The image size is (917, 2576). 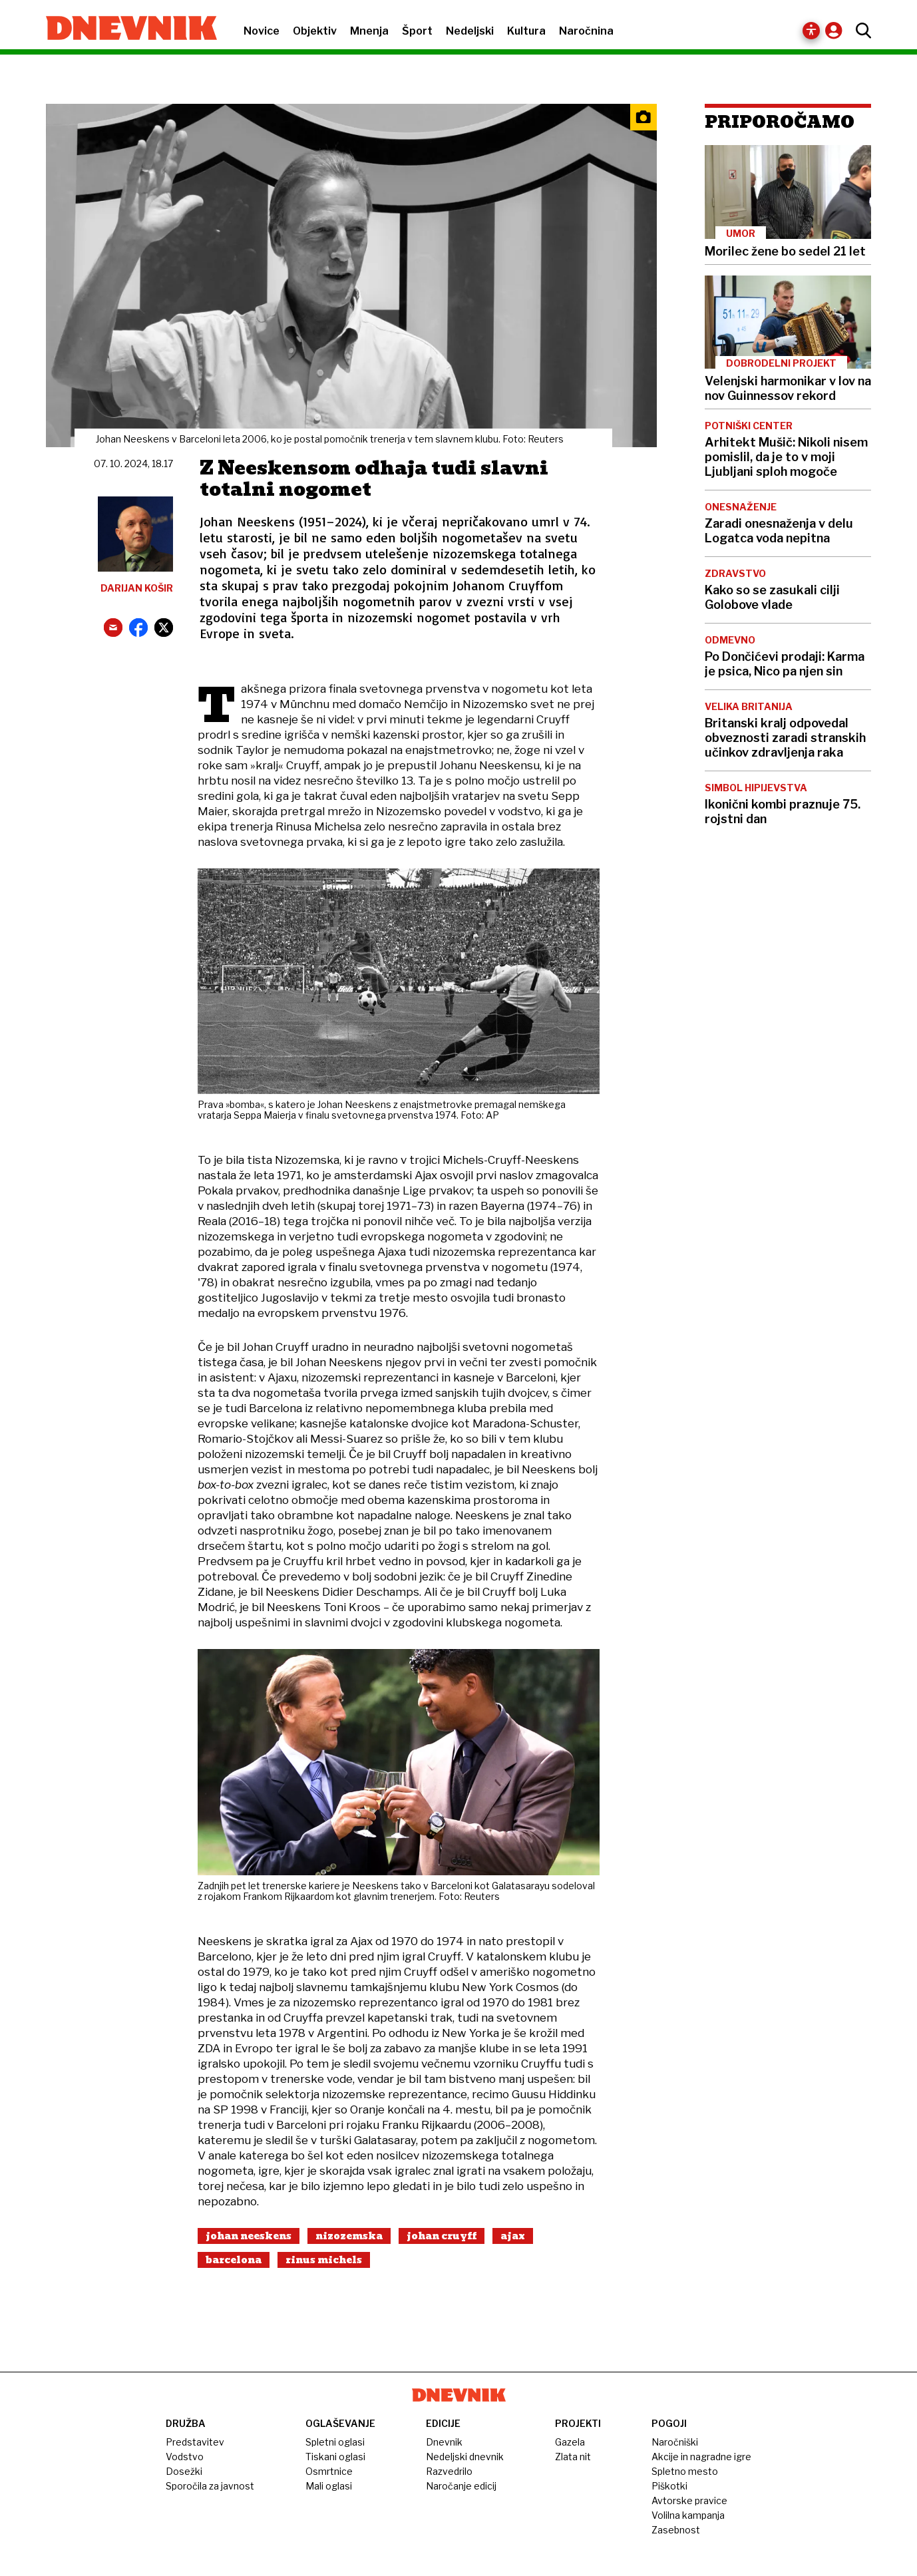 What do you see at coordinates (449, 2471) in the screenshot?
I see `Razvedrilo` at bounding box center [449, 2471].